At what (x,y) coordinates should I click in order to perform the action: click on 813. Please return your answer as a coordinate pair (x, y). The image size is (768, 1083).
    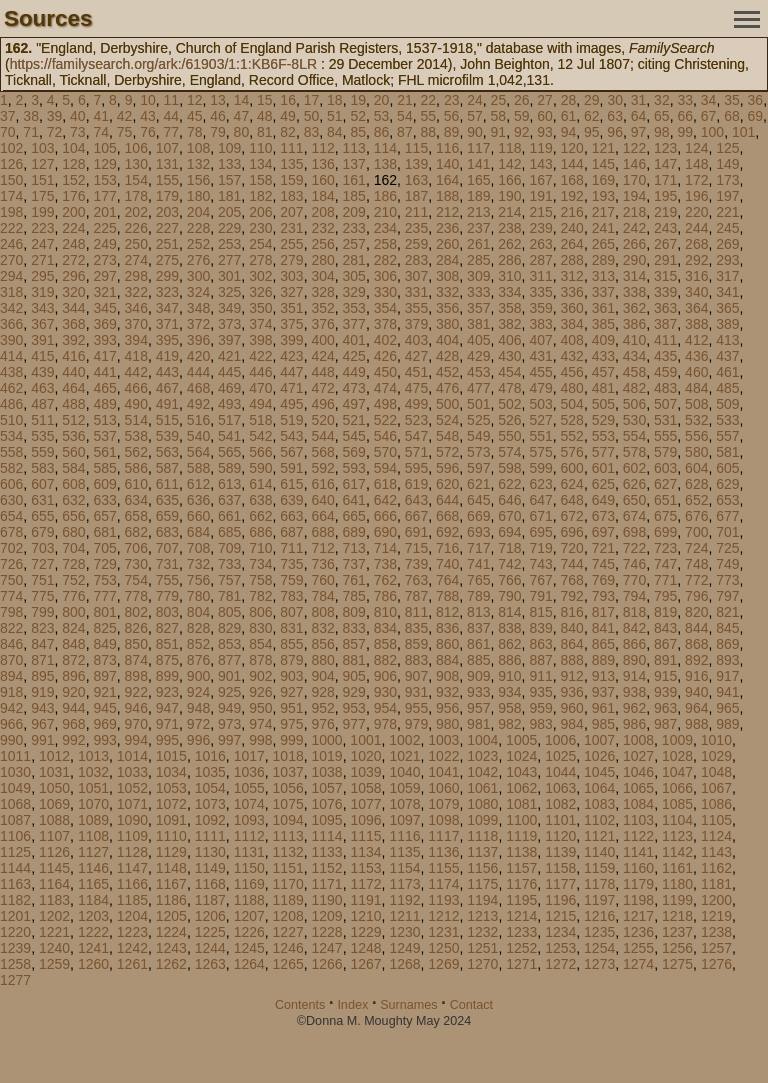
    Looking at the image, I should click on (478, 612).